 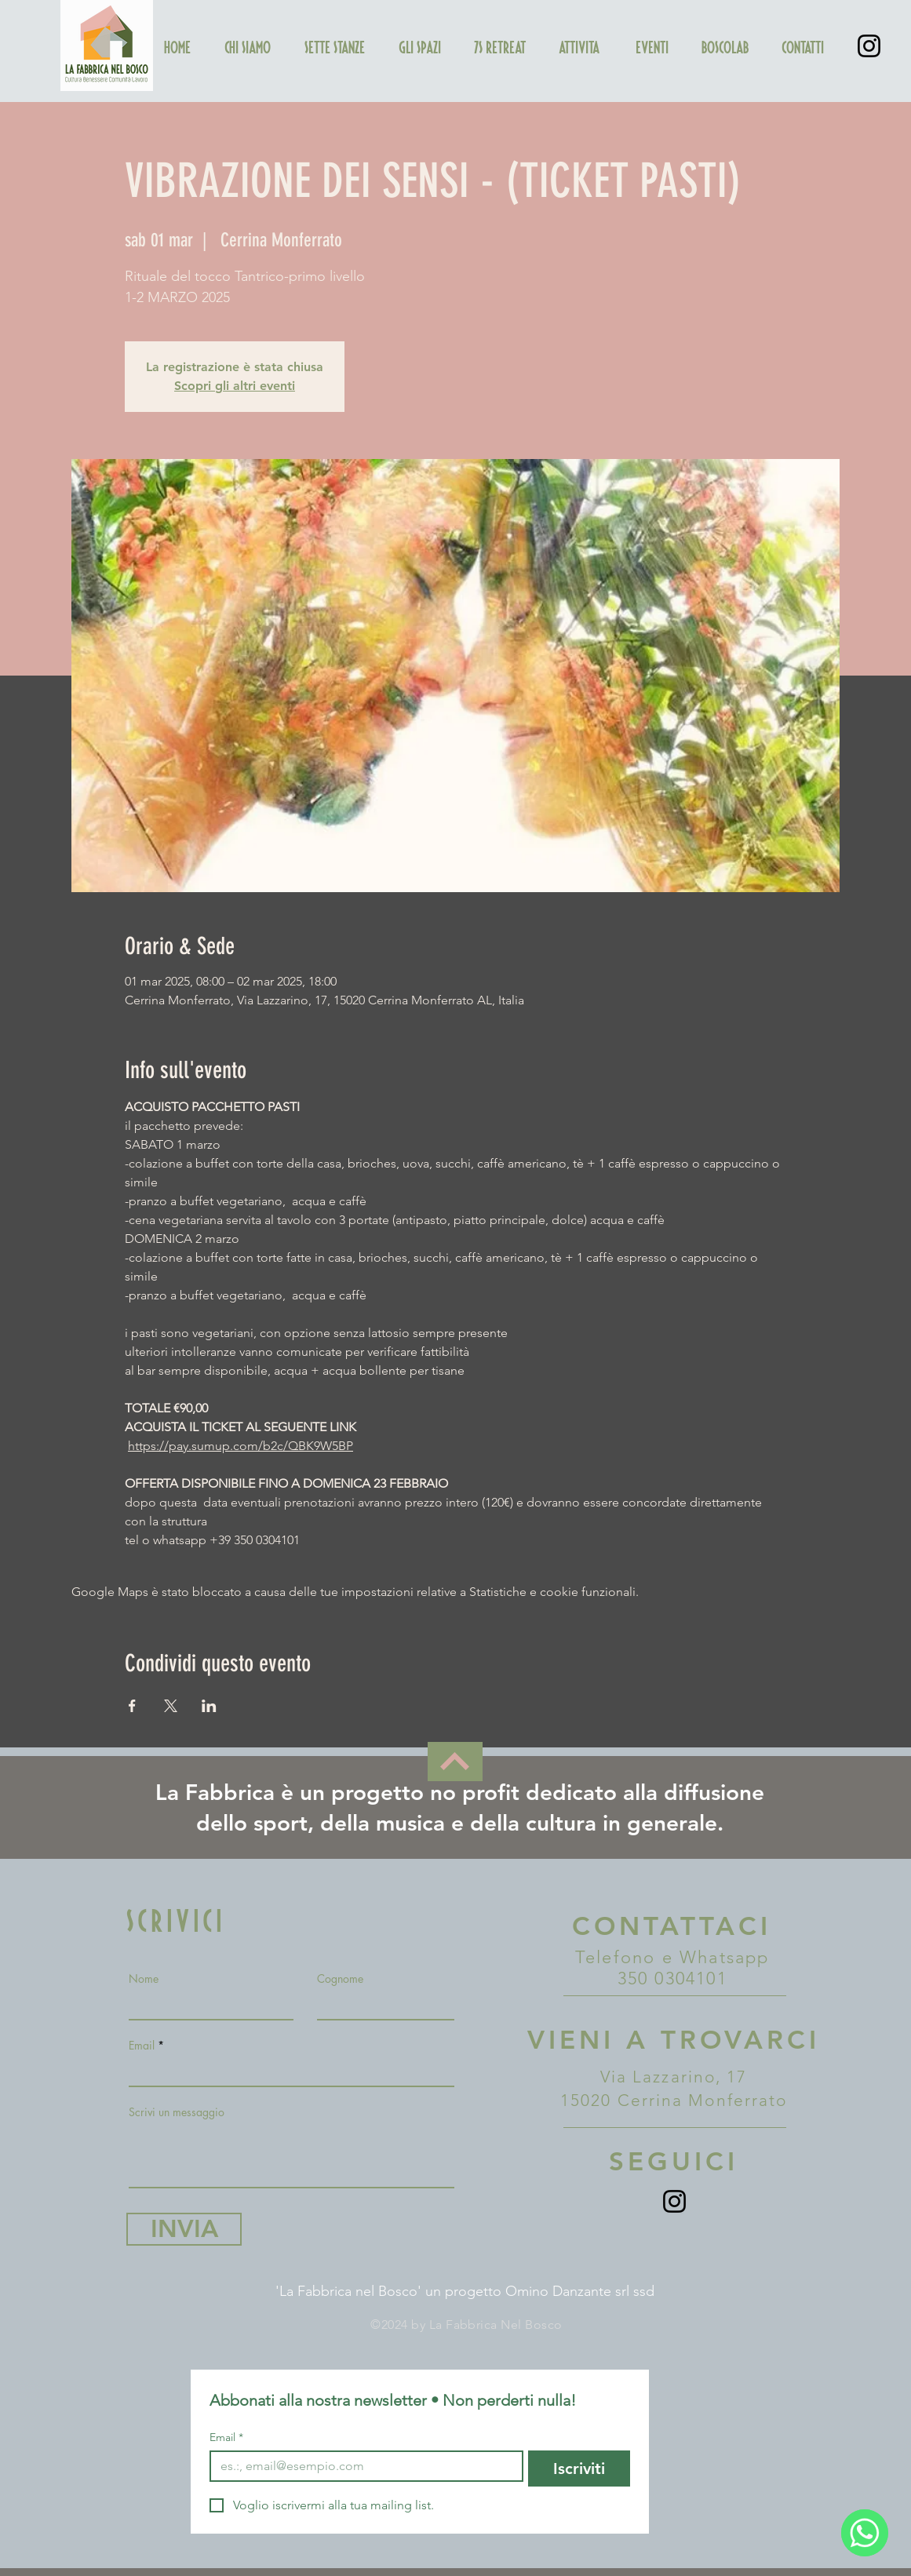 I want to click on [Condividi l'evento su X], so click(x=170, y=1706).